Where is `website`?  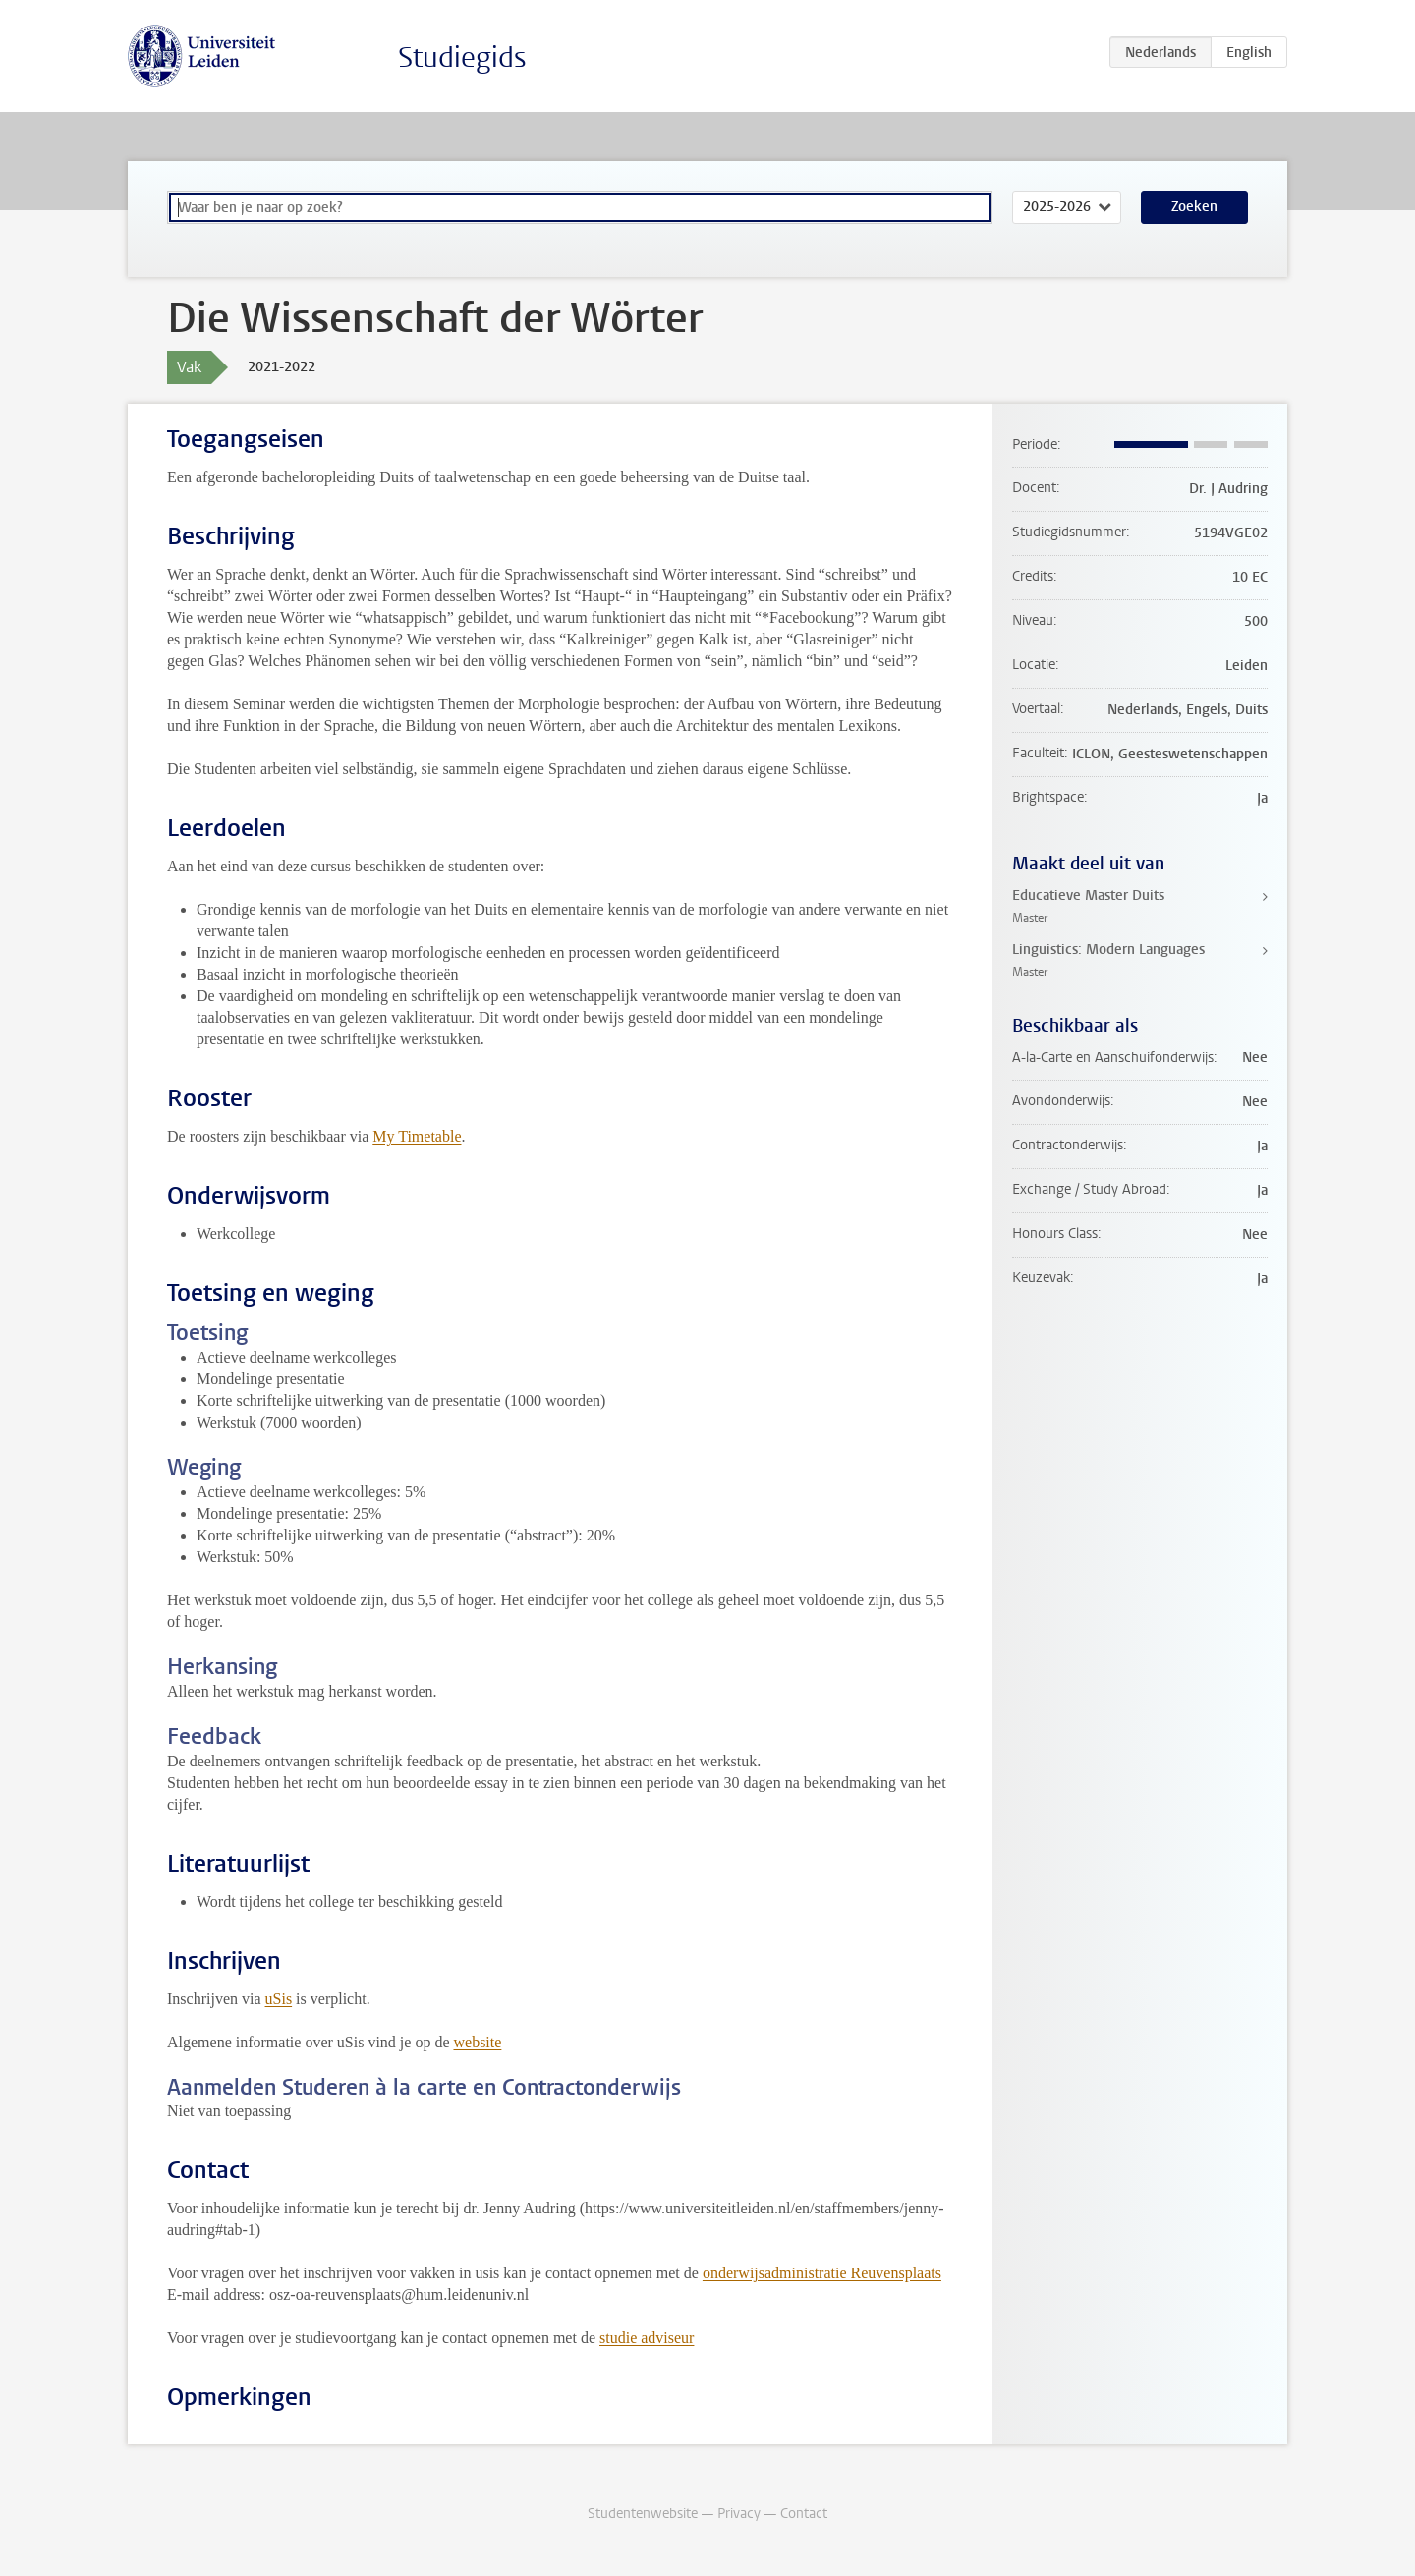 website is located at coordinates (477, 2042).